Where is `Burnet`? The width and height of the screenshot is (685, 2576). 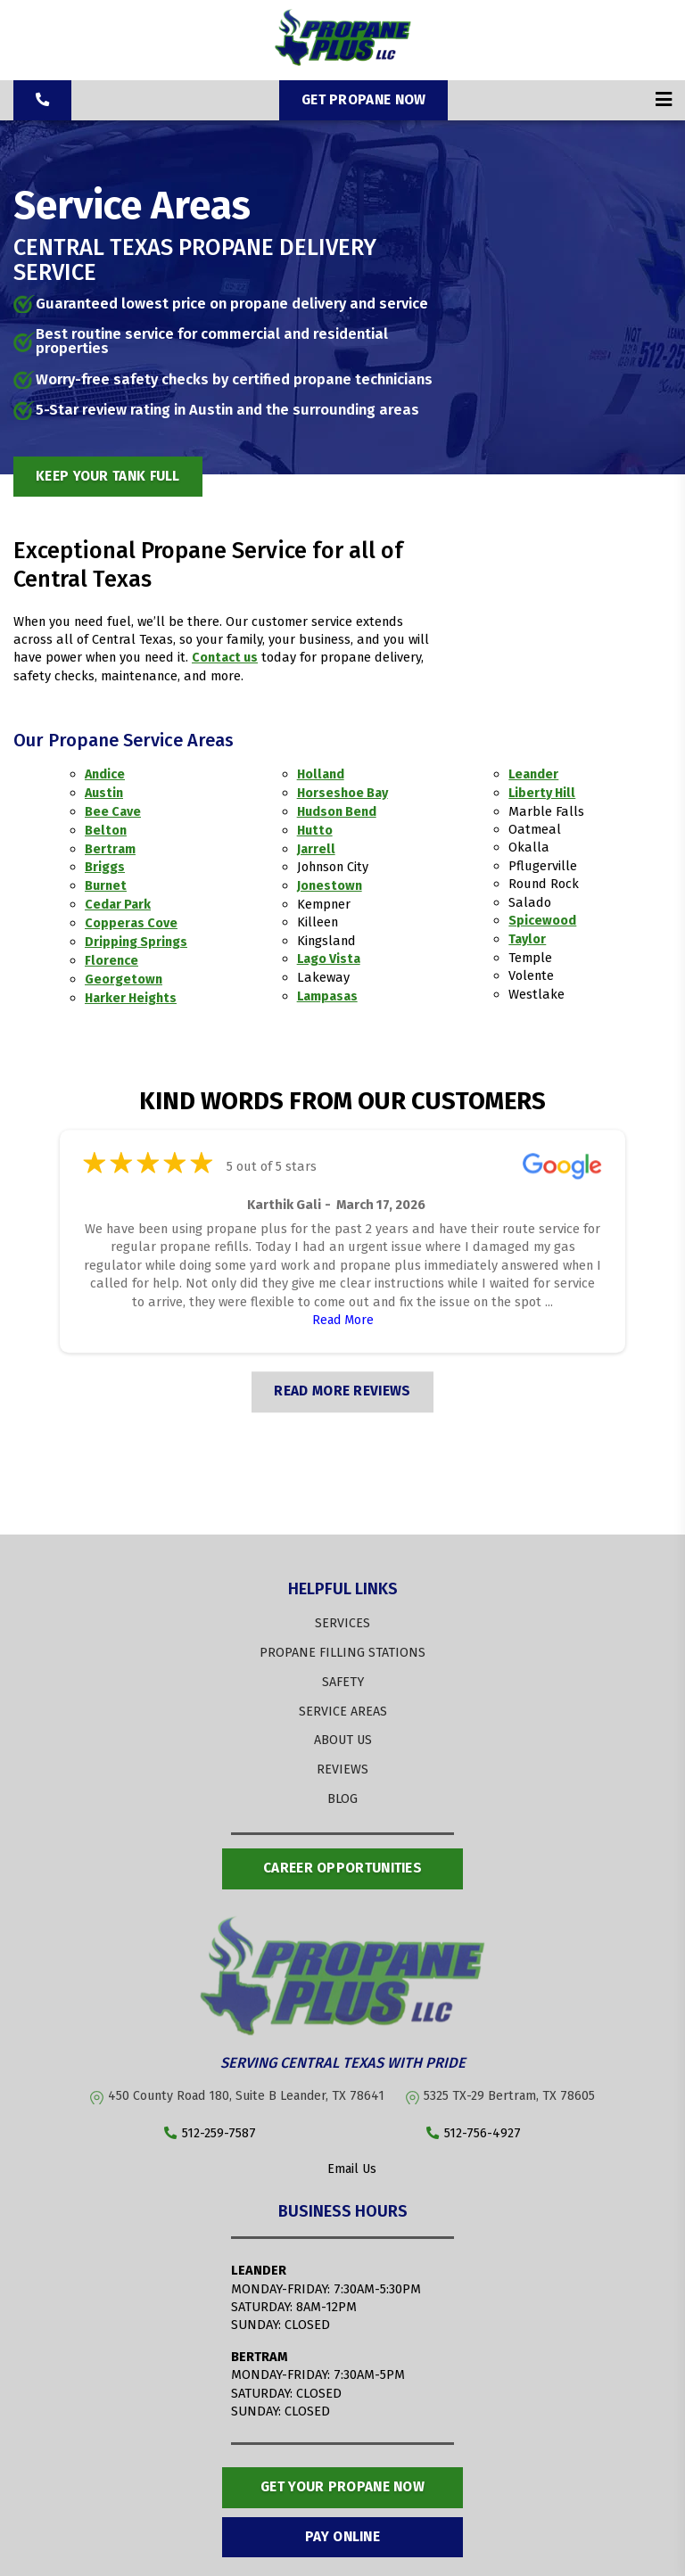
Burnet is located at coordinates (106, 883).